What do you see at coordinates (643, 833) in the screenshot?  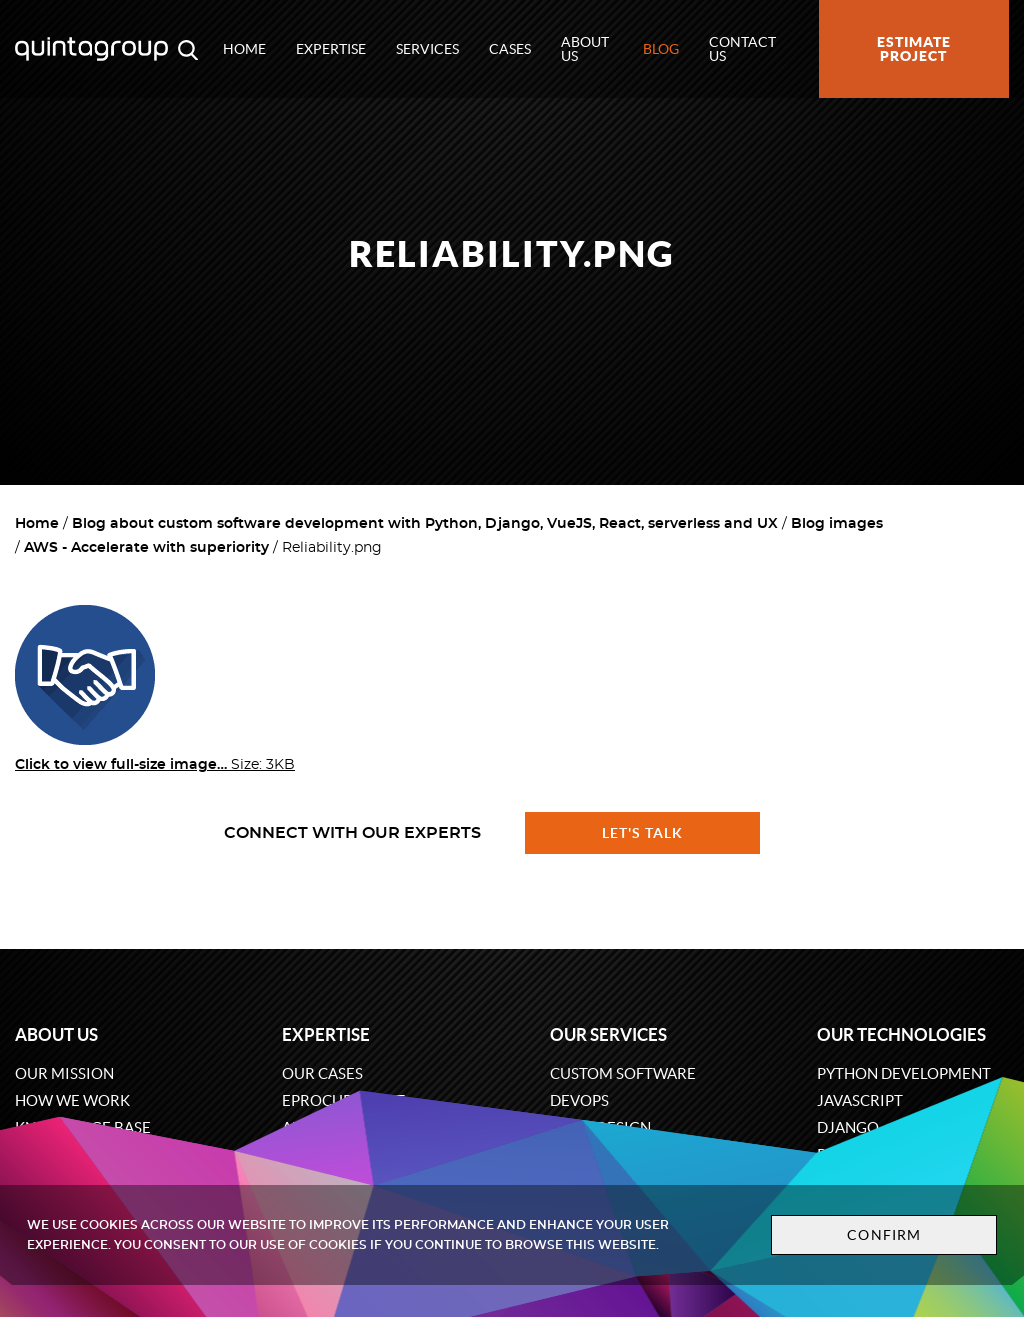 I see `Let's talk` at bounding box center [643, 833].